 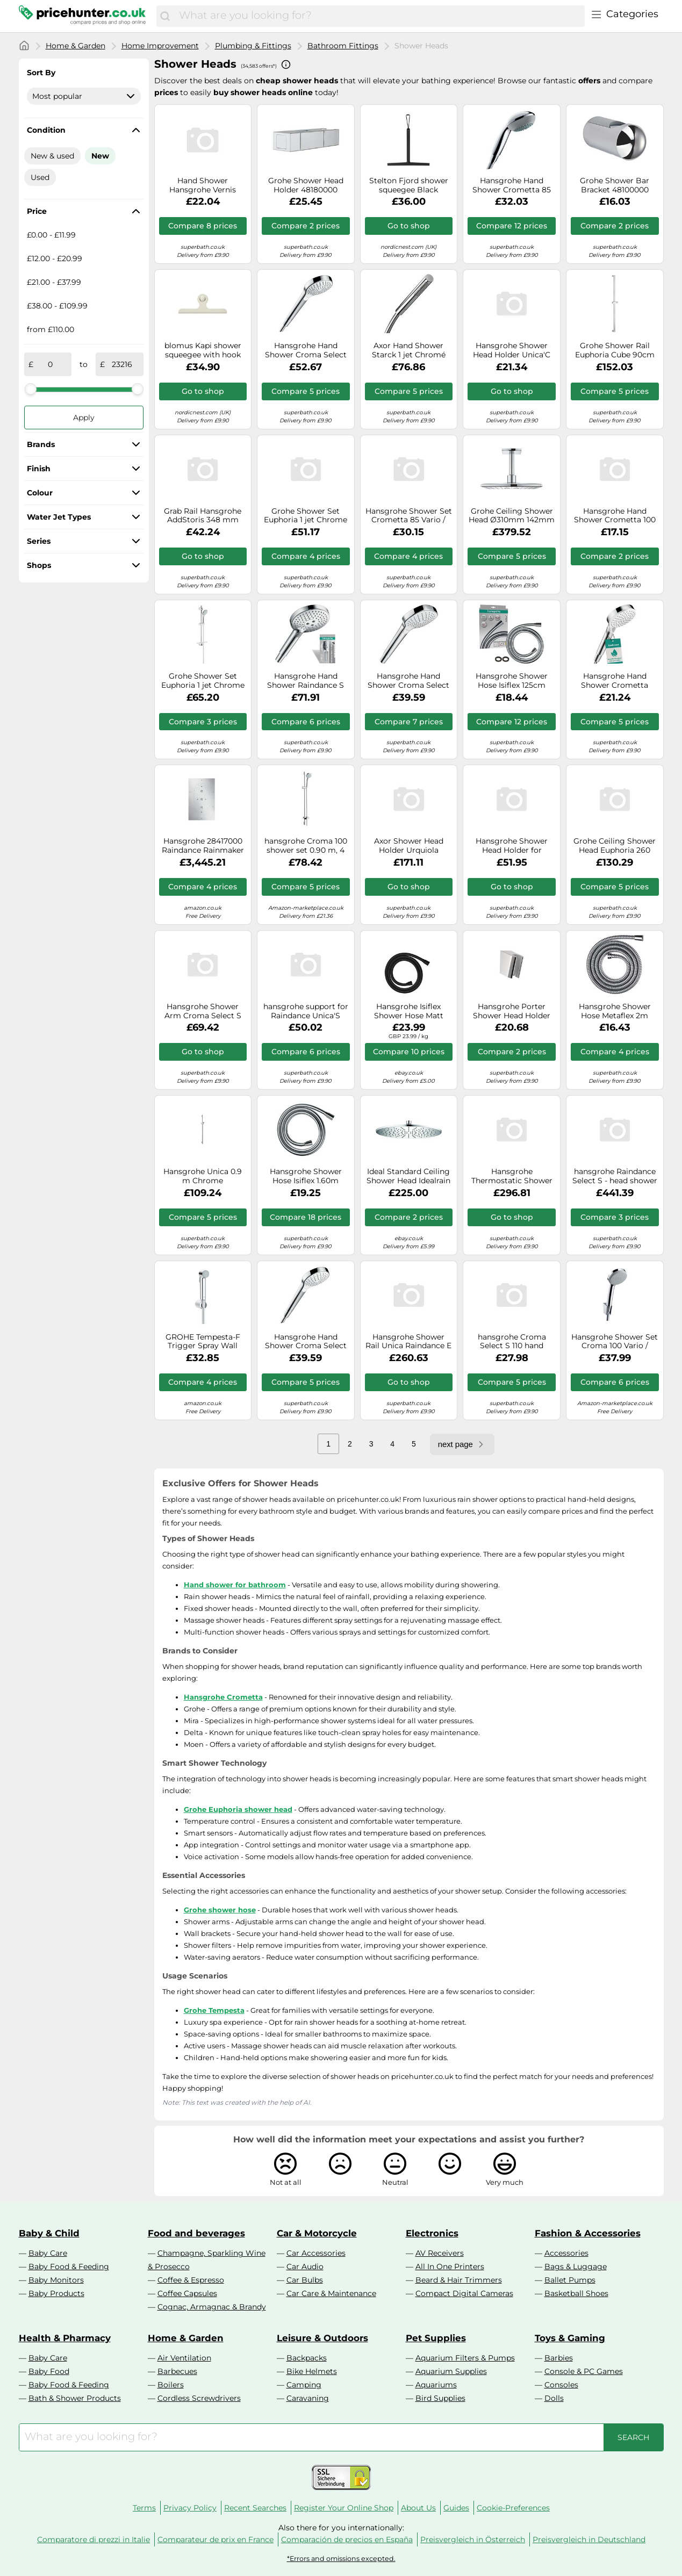 What do you see at coordinates (190, 2508) in the screenshot?
I see `Privacy Policy` at bounding box center [190, 2508].